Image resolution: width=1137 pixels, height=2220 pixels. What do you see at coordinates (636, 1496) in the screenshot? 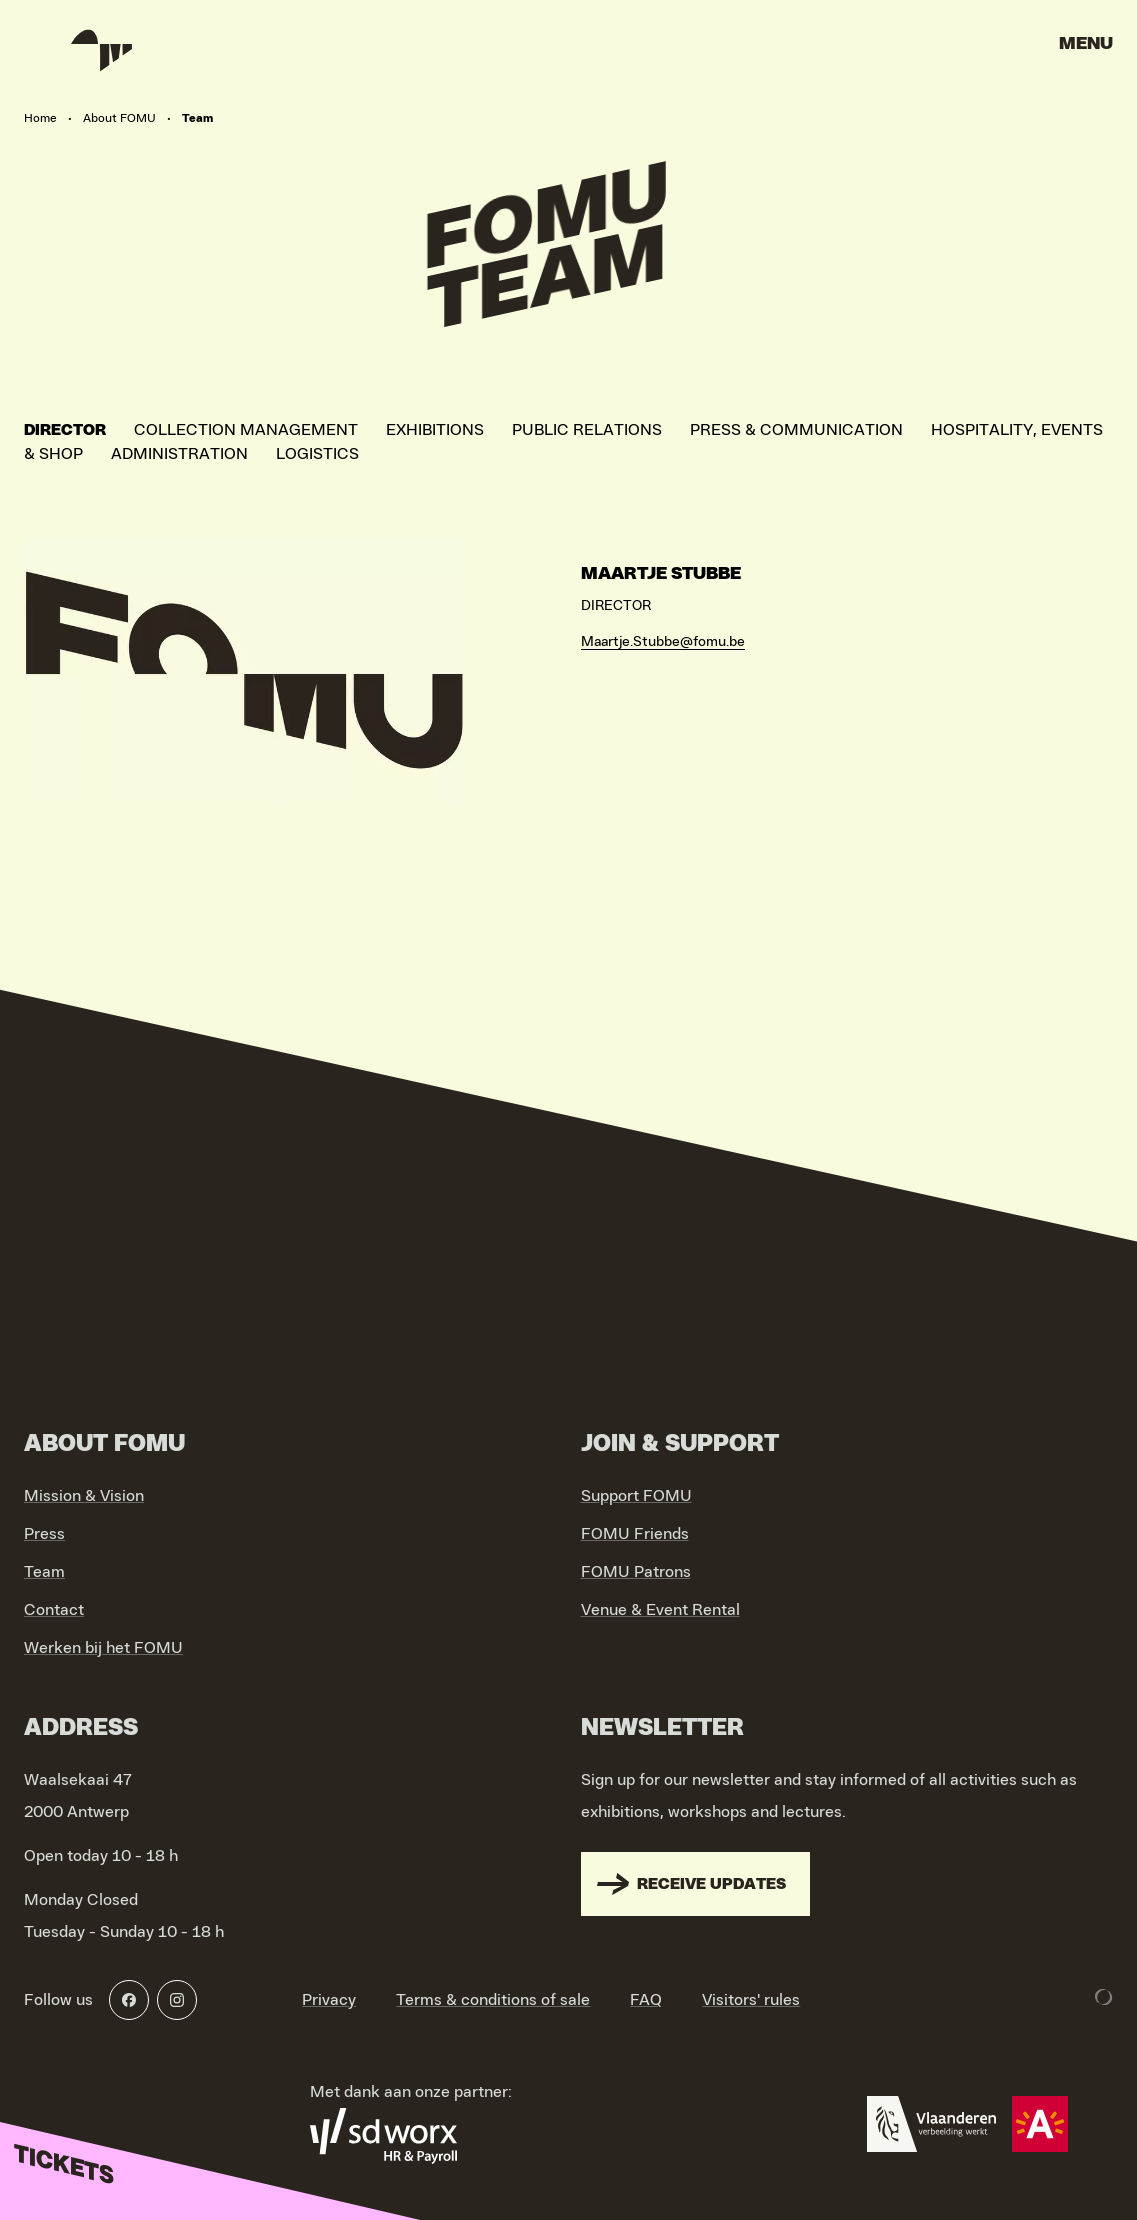
I see `Support FOMU` at bounding box center [636, 1496].